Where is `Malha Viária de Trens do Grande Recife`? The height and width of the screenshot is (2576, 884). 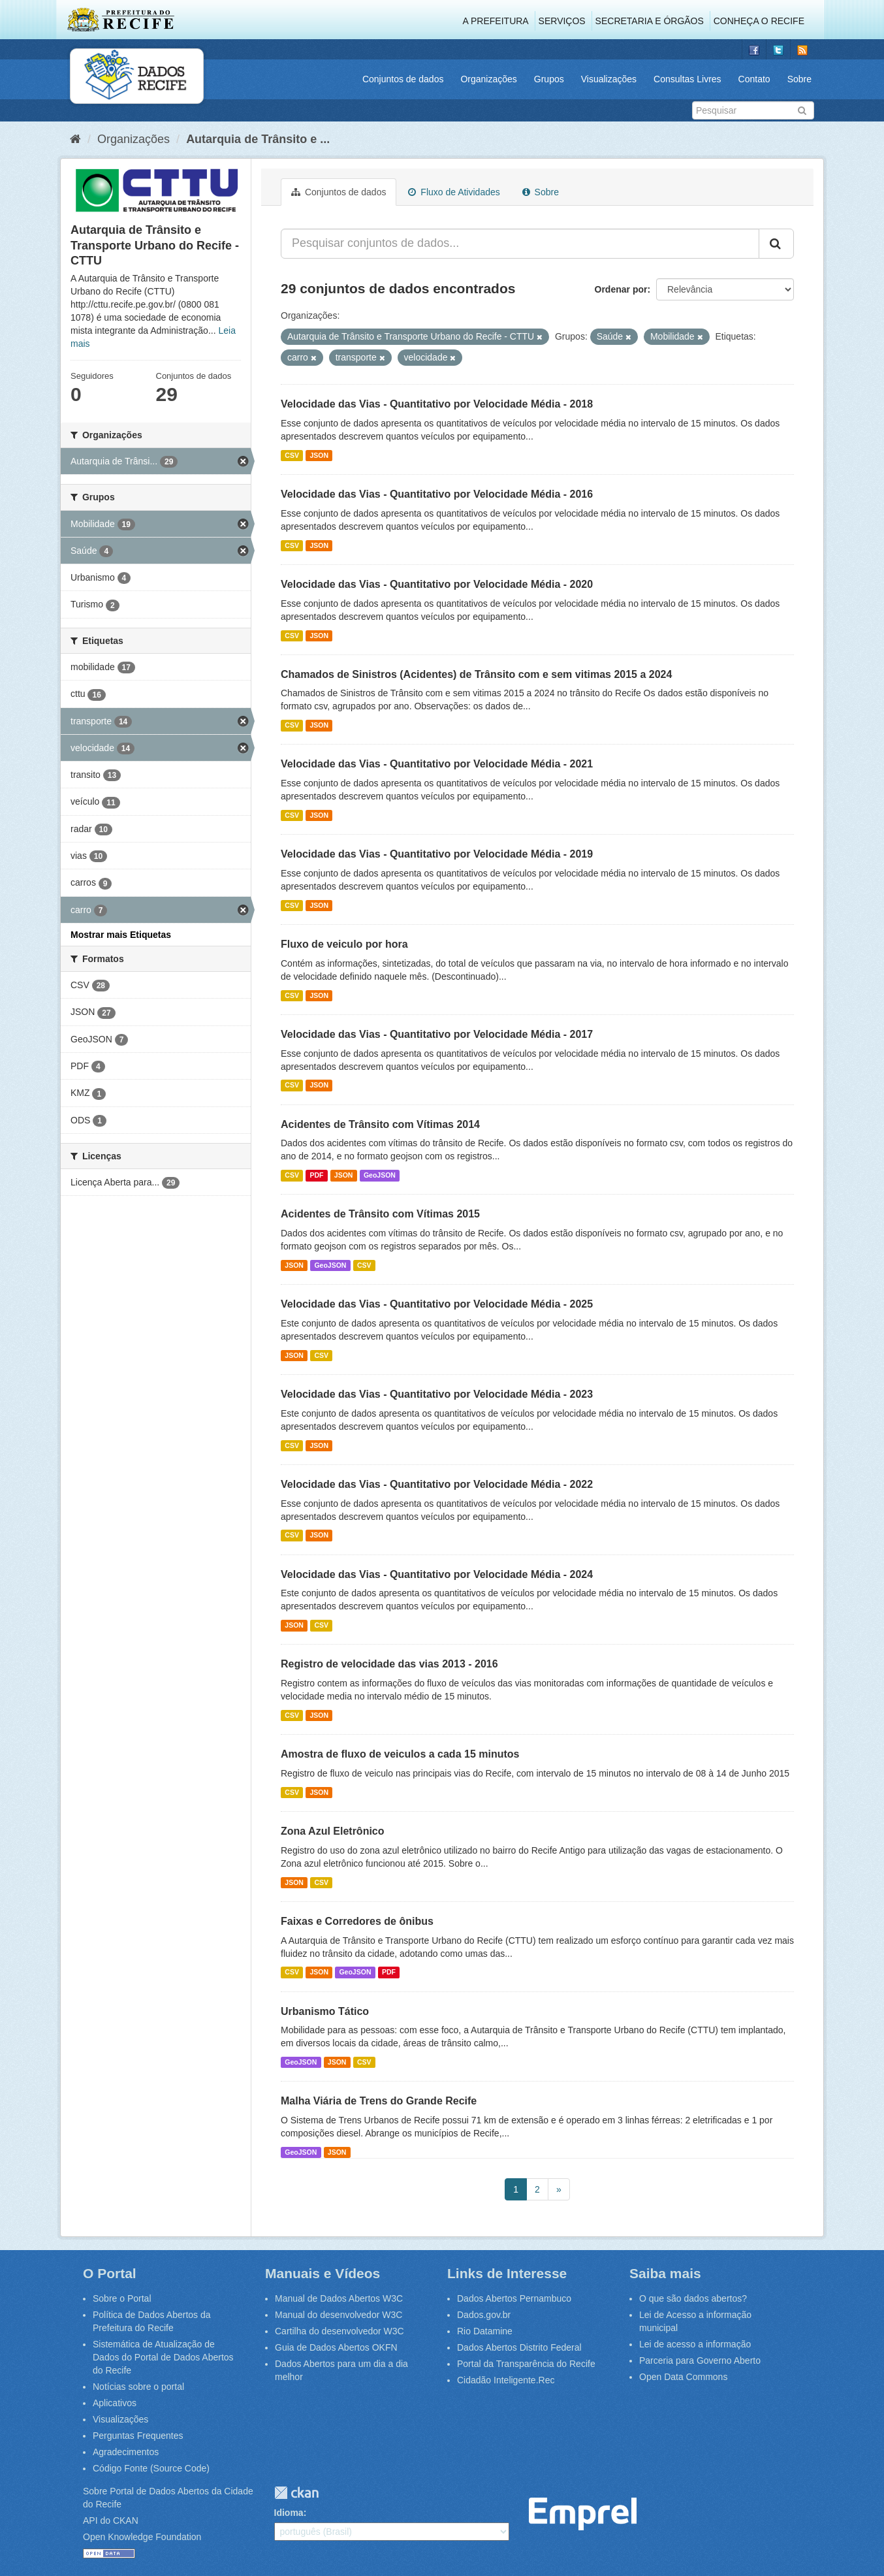
Malha Viária de Trens do Grande Recife is located at coordinates (379, 2100).